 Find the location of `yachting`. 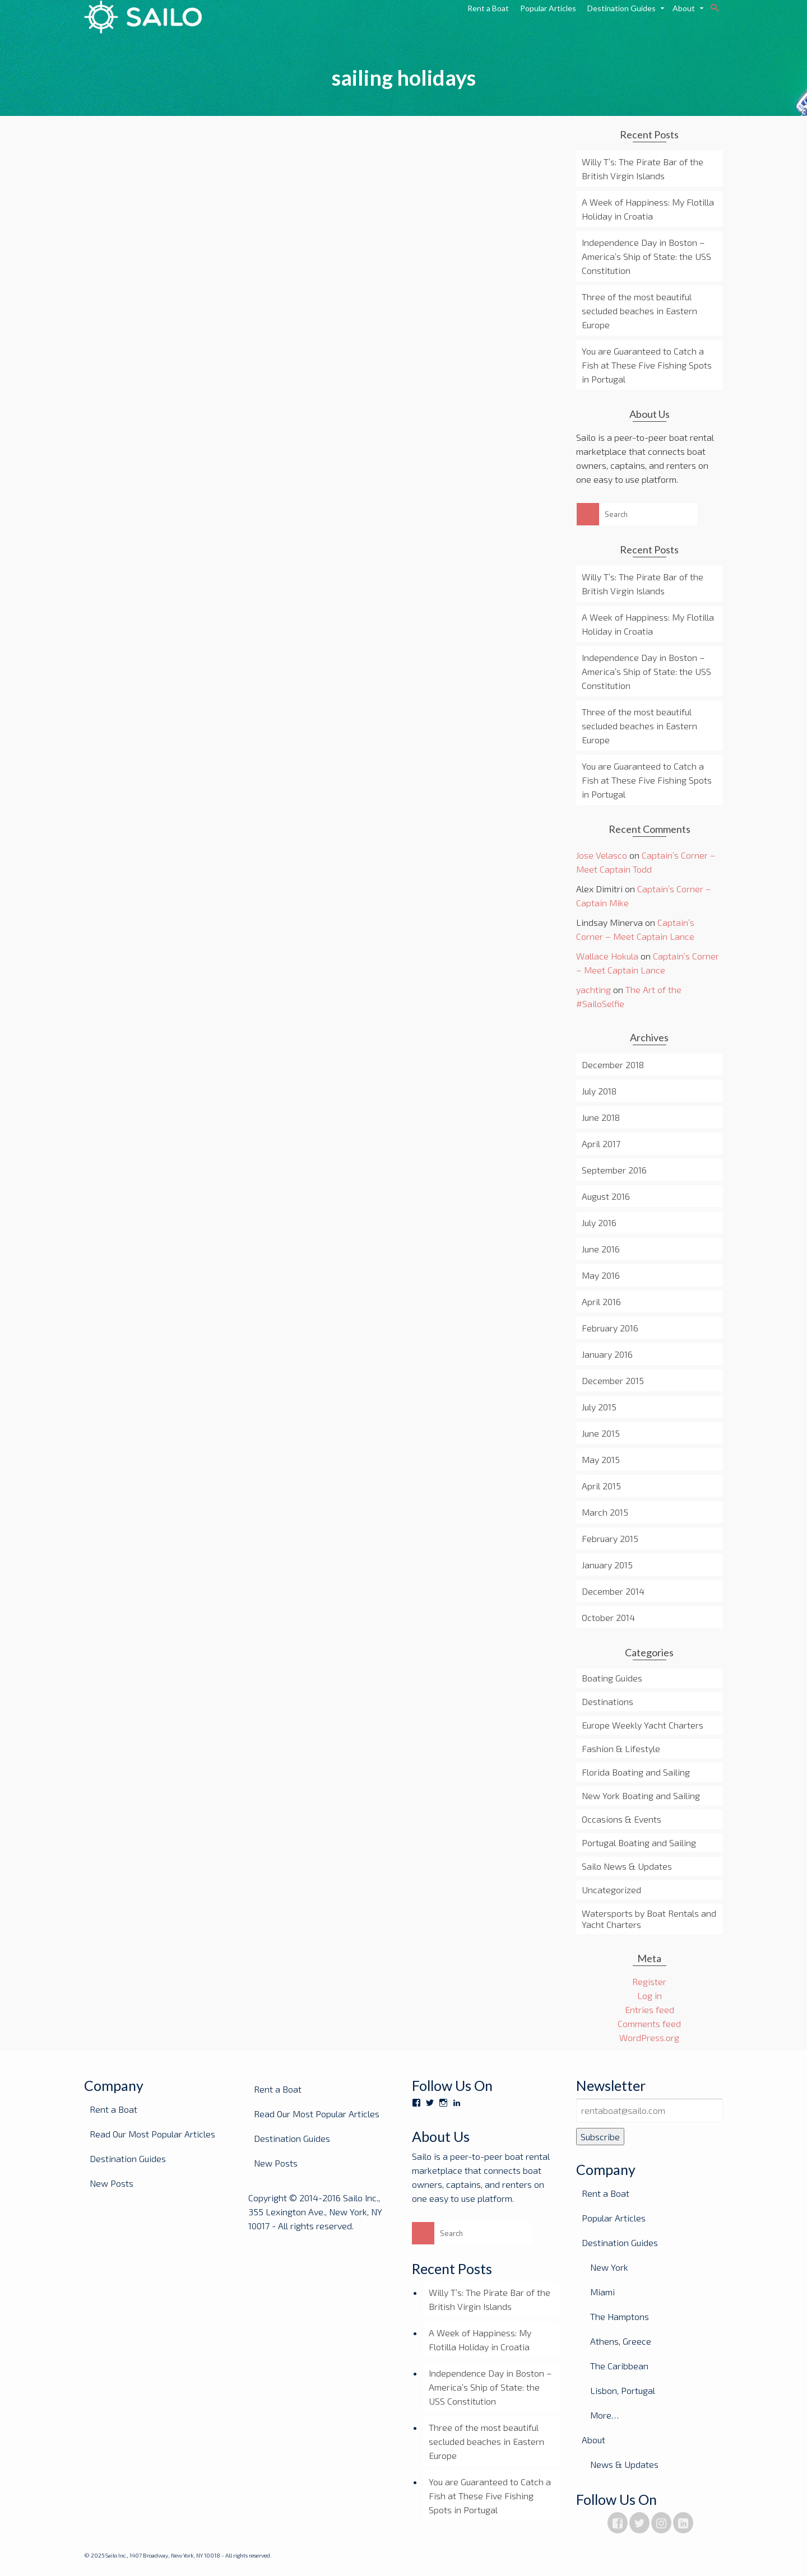

yachting is located at coordinates (593, 989).